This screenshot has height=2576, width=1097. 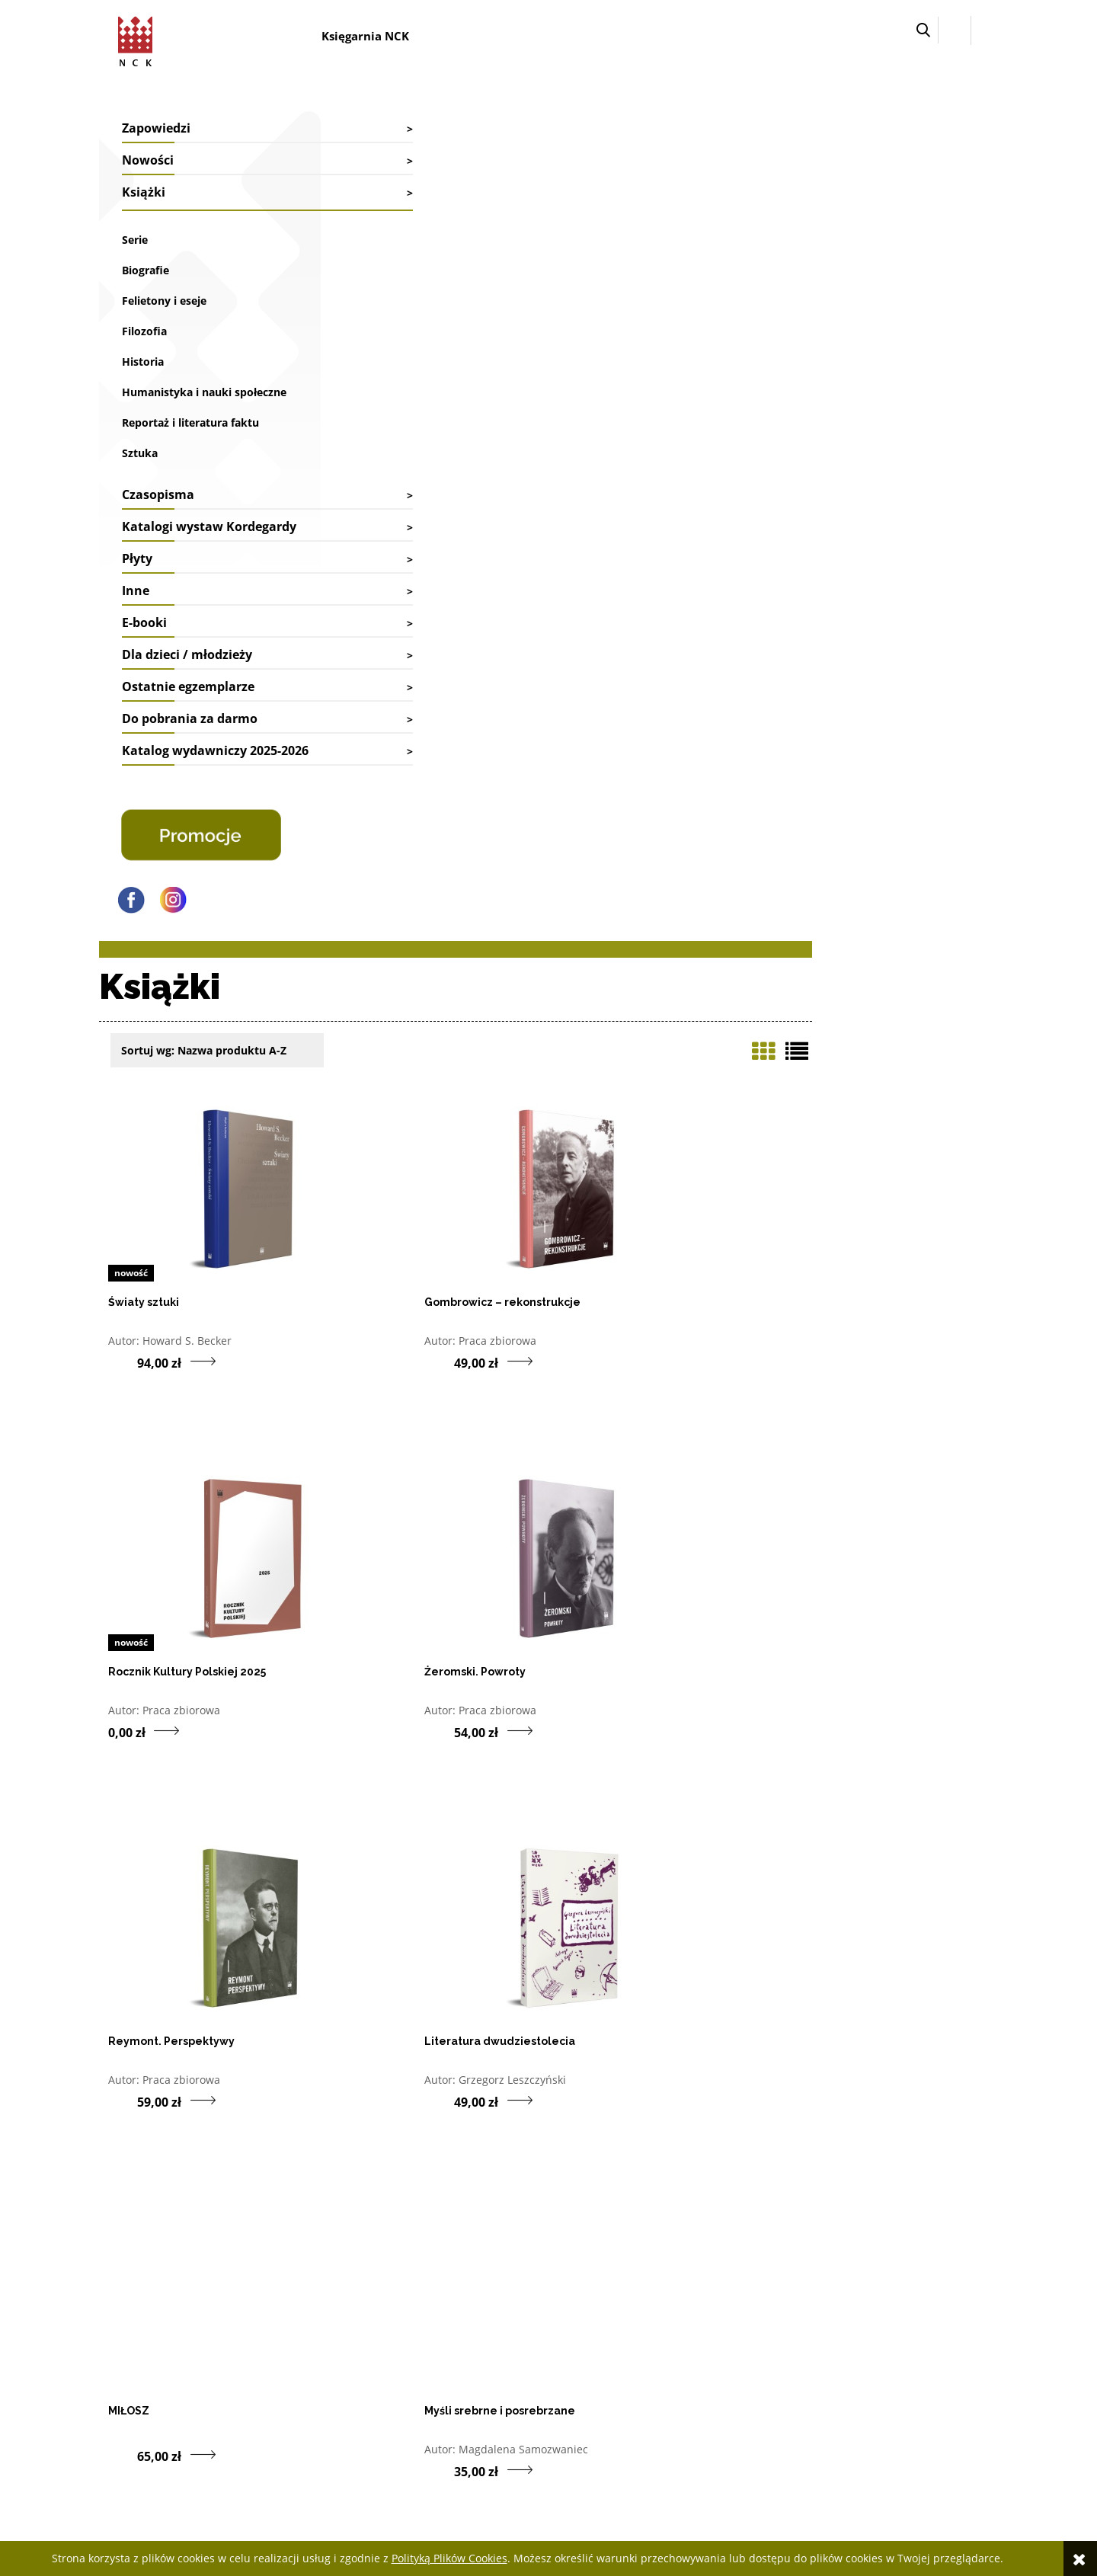 What do you see at coordinates (142, 38) in the screenshot?
I see `[Przejdź do strony głównej sklepu Narodowego Centrum Kultury]` at bounding box center [142, 38].